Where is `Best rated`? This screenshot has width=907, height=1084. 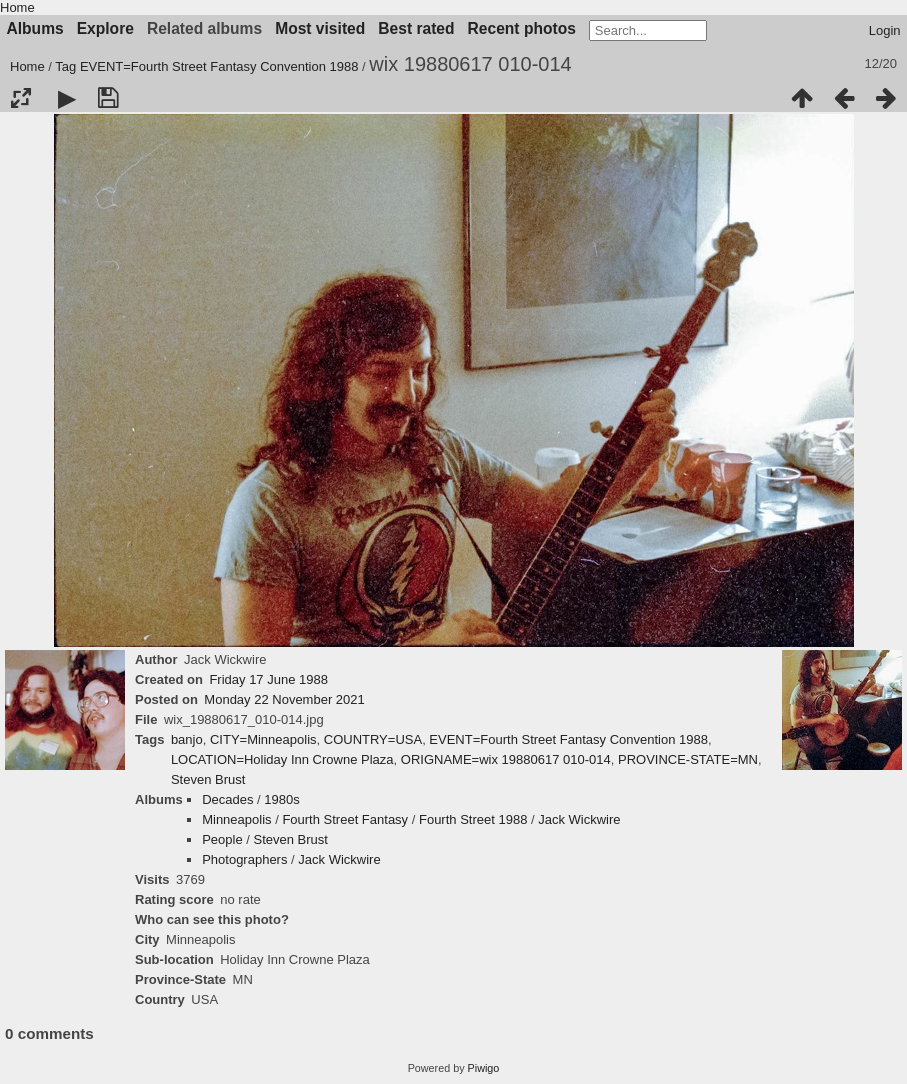 Best rated is located at coordinates (416, 28).